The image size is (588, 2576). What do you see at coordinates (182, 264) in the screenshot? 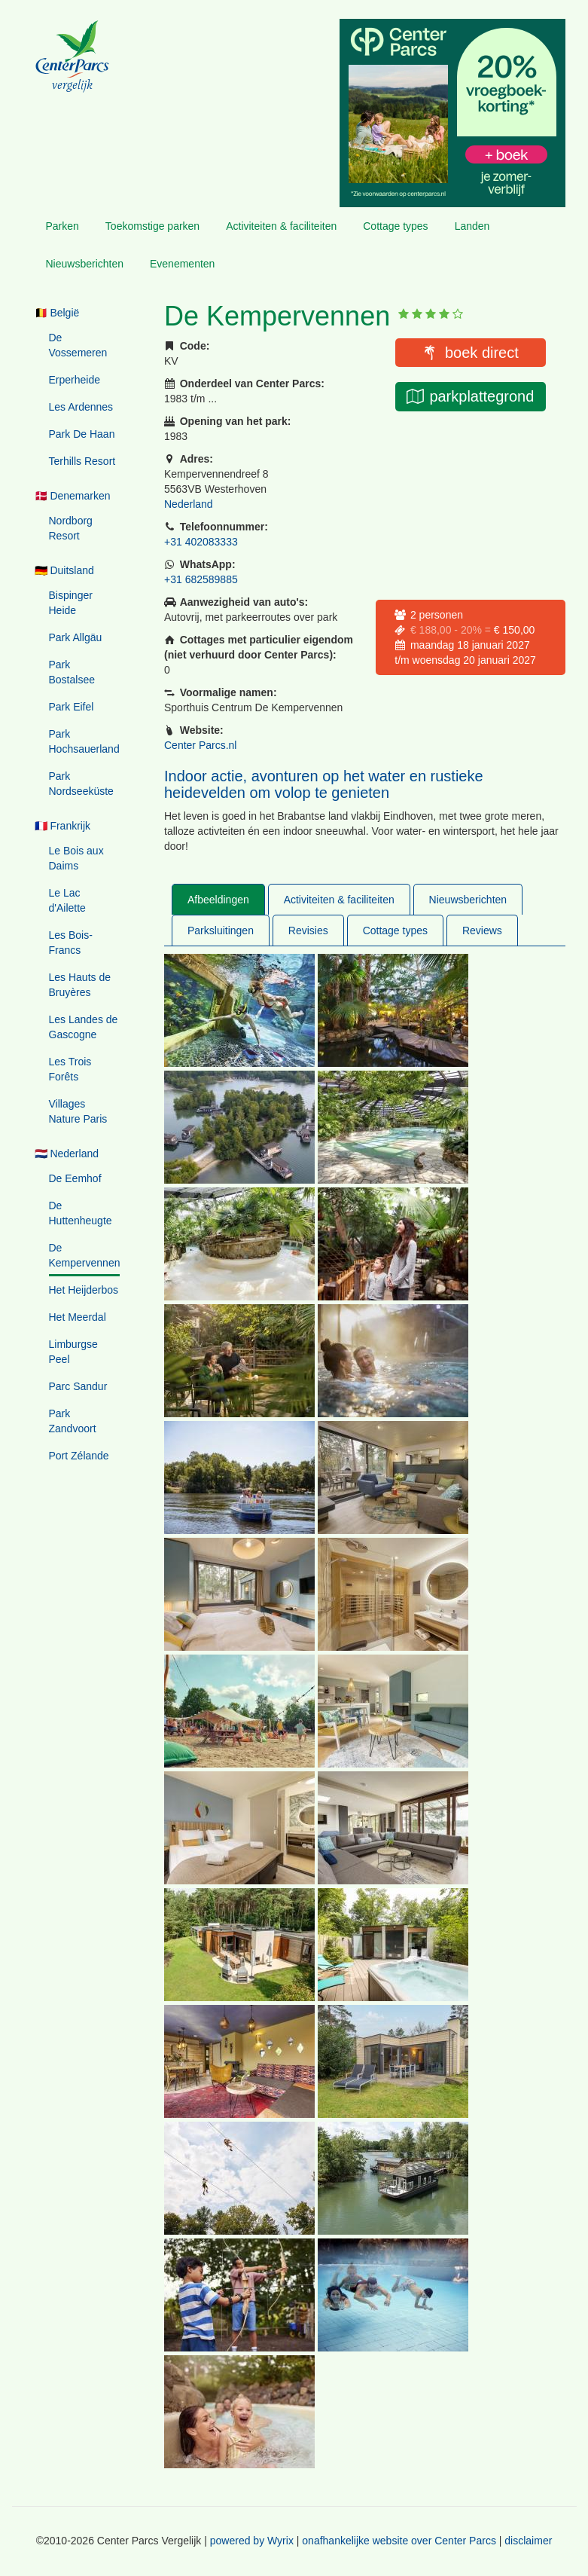
I see `Evenementen` at bounding box center [182, 264].